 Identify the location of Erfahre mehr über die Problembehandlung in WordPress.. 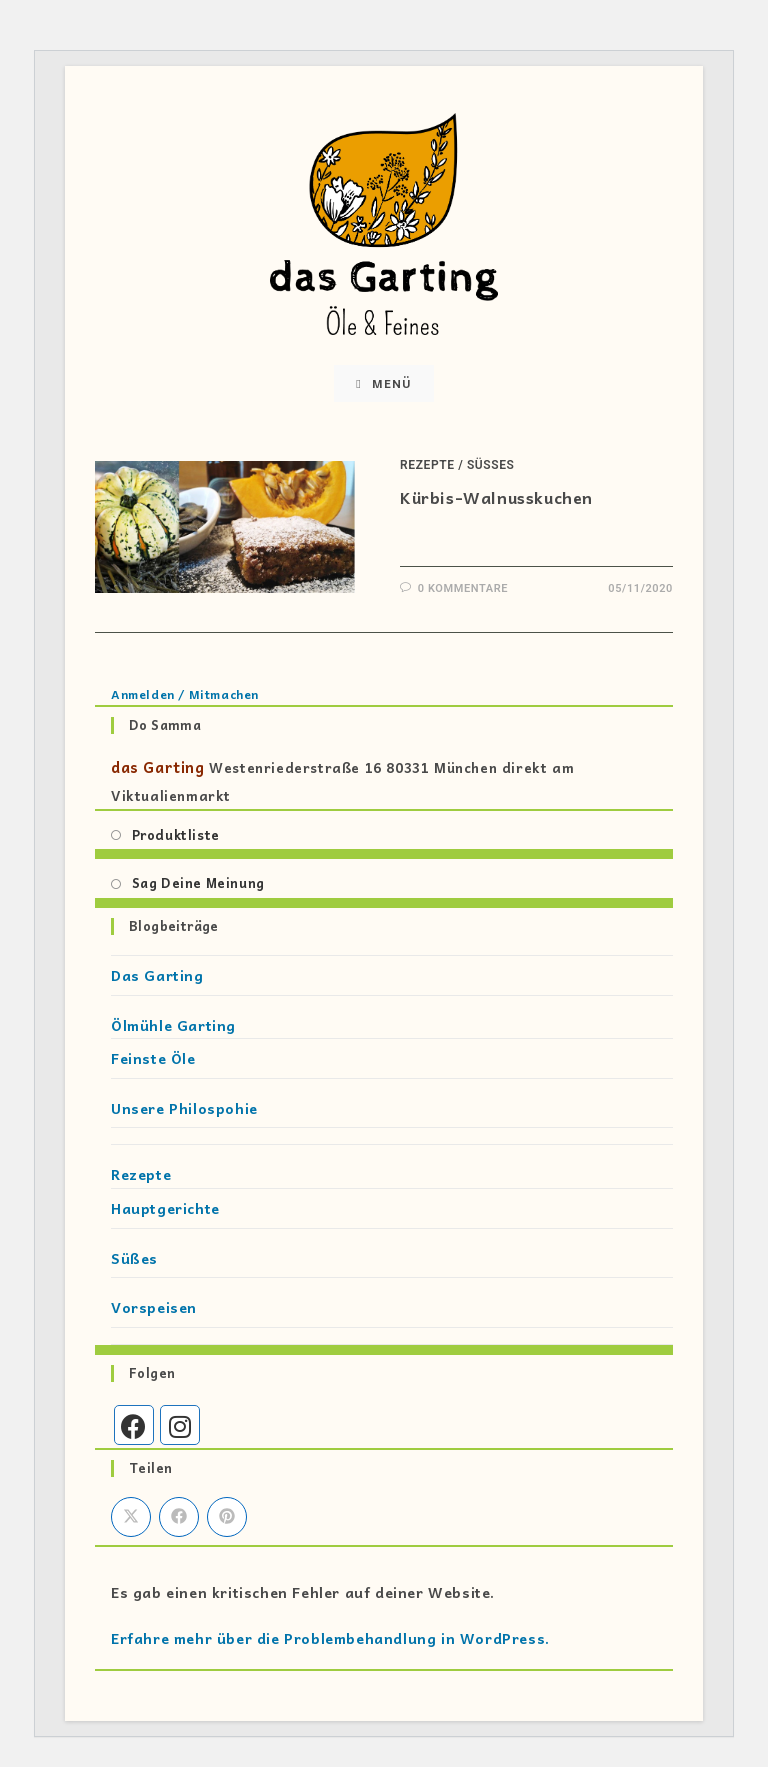
(330, 1638).